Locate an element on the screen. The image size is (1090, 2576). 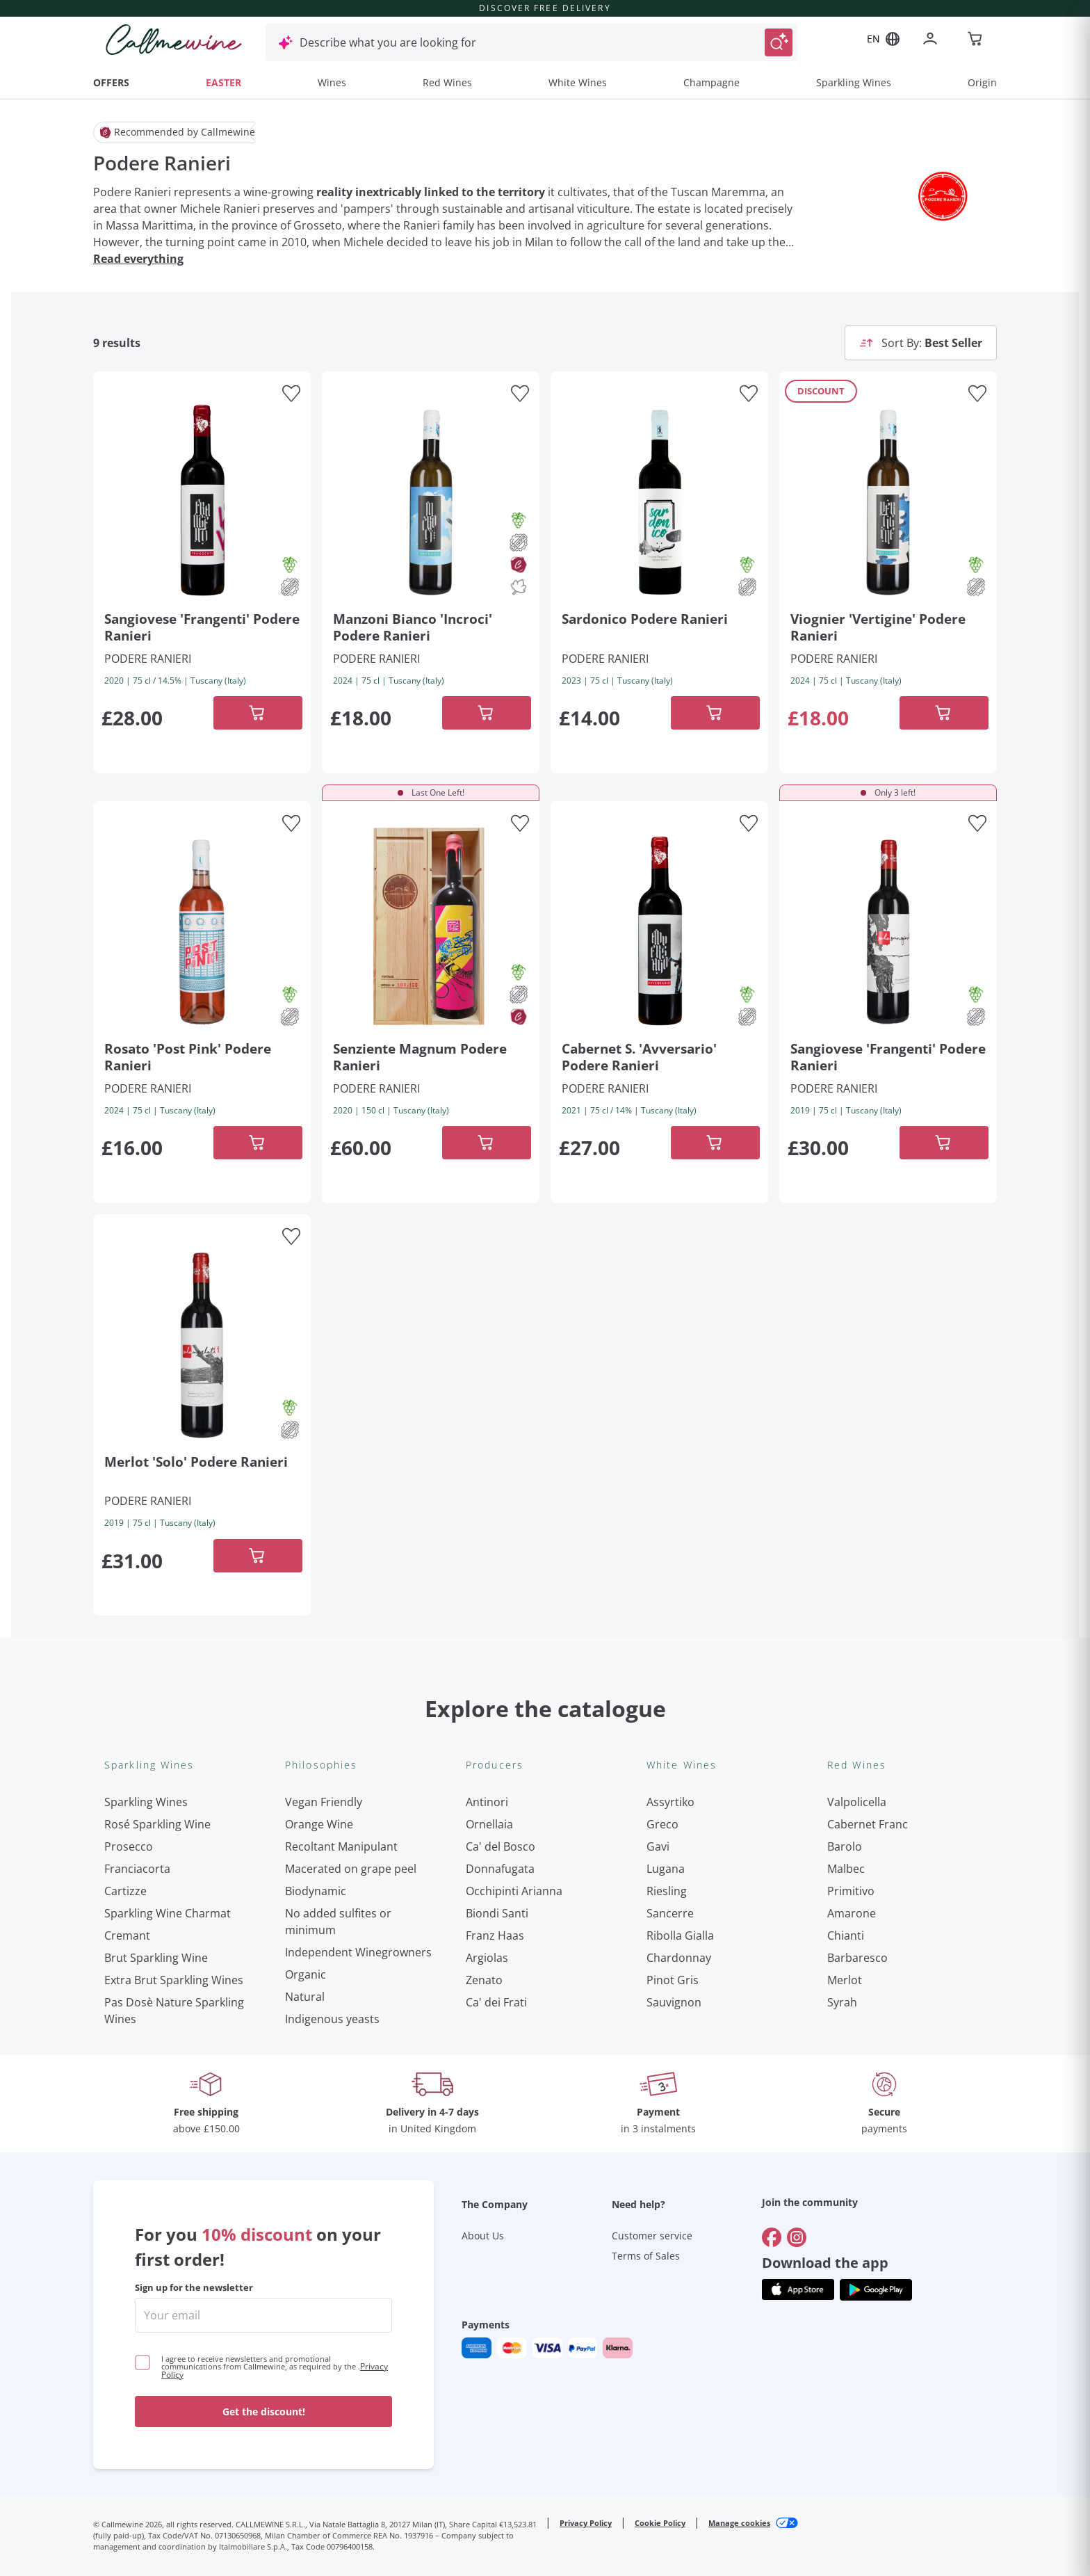
Amarone is located at coordinates (851, 1913).